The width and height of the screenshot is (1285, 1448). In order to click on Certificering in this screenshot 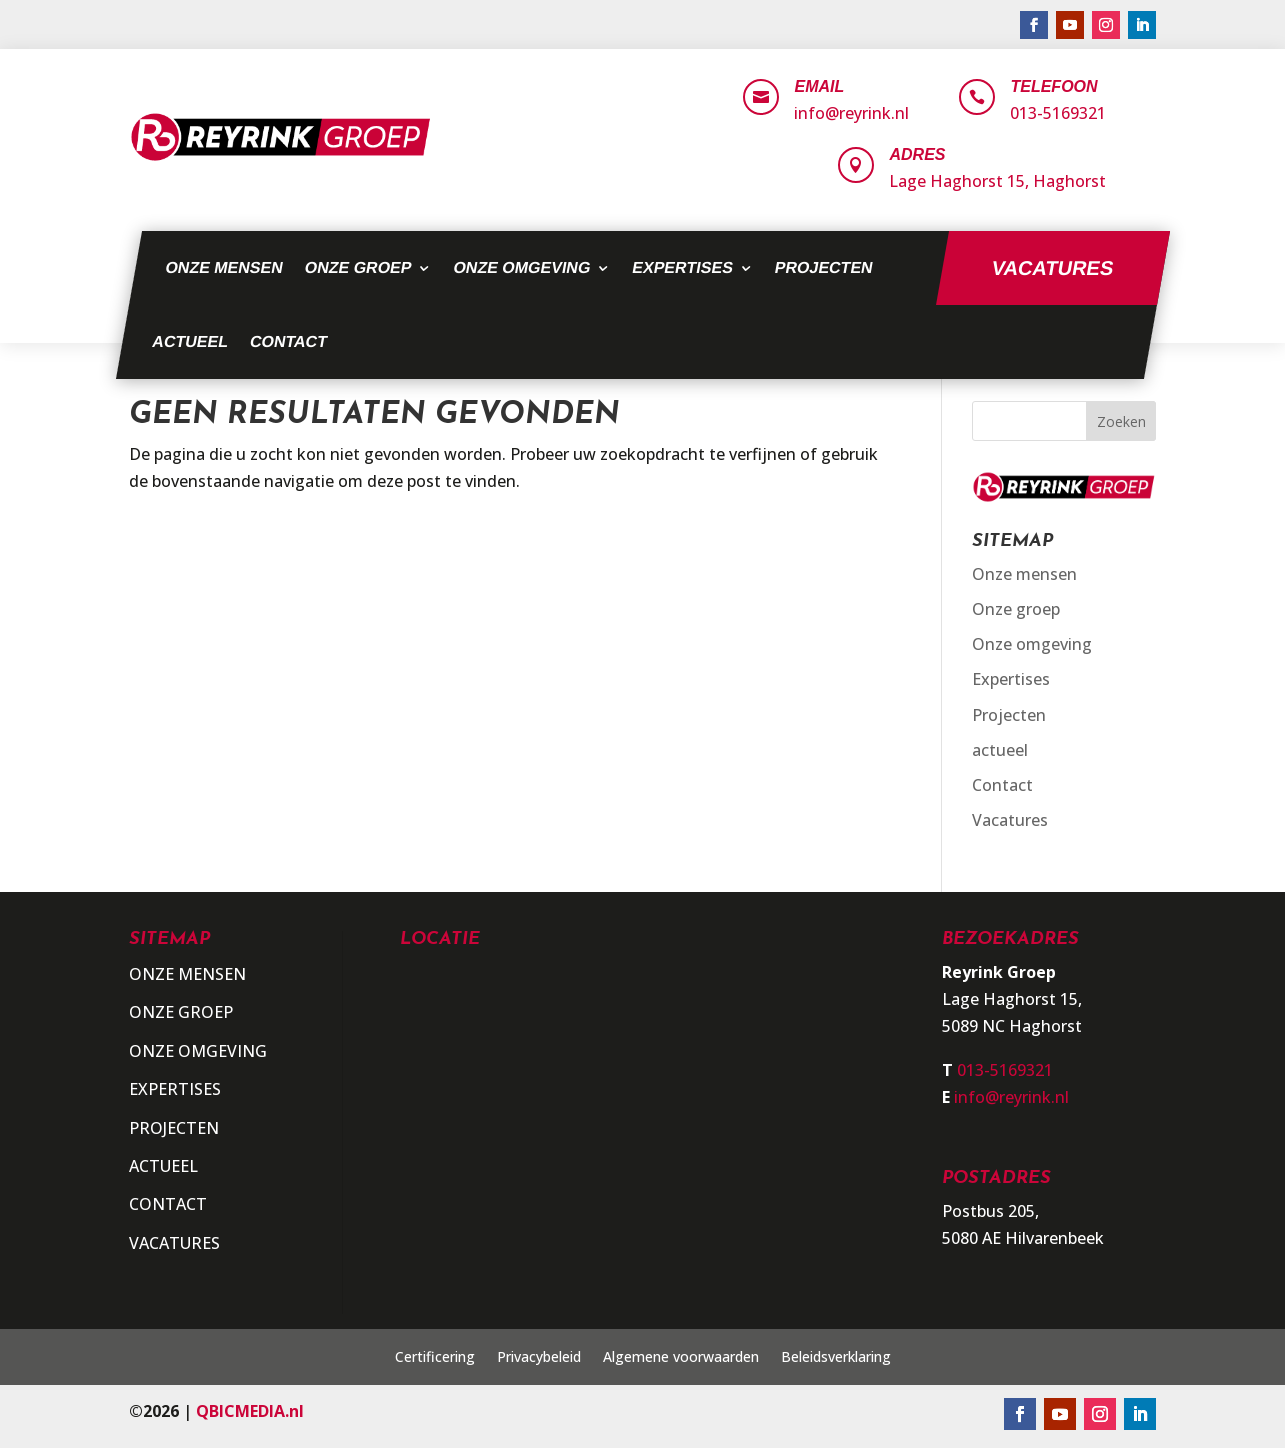, I will do `click(435, 1358)`.